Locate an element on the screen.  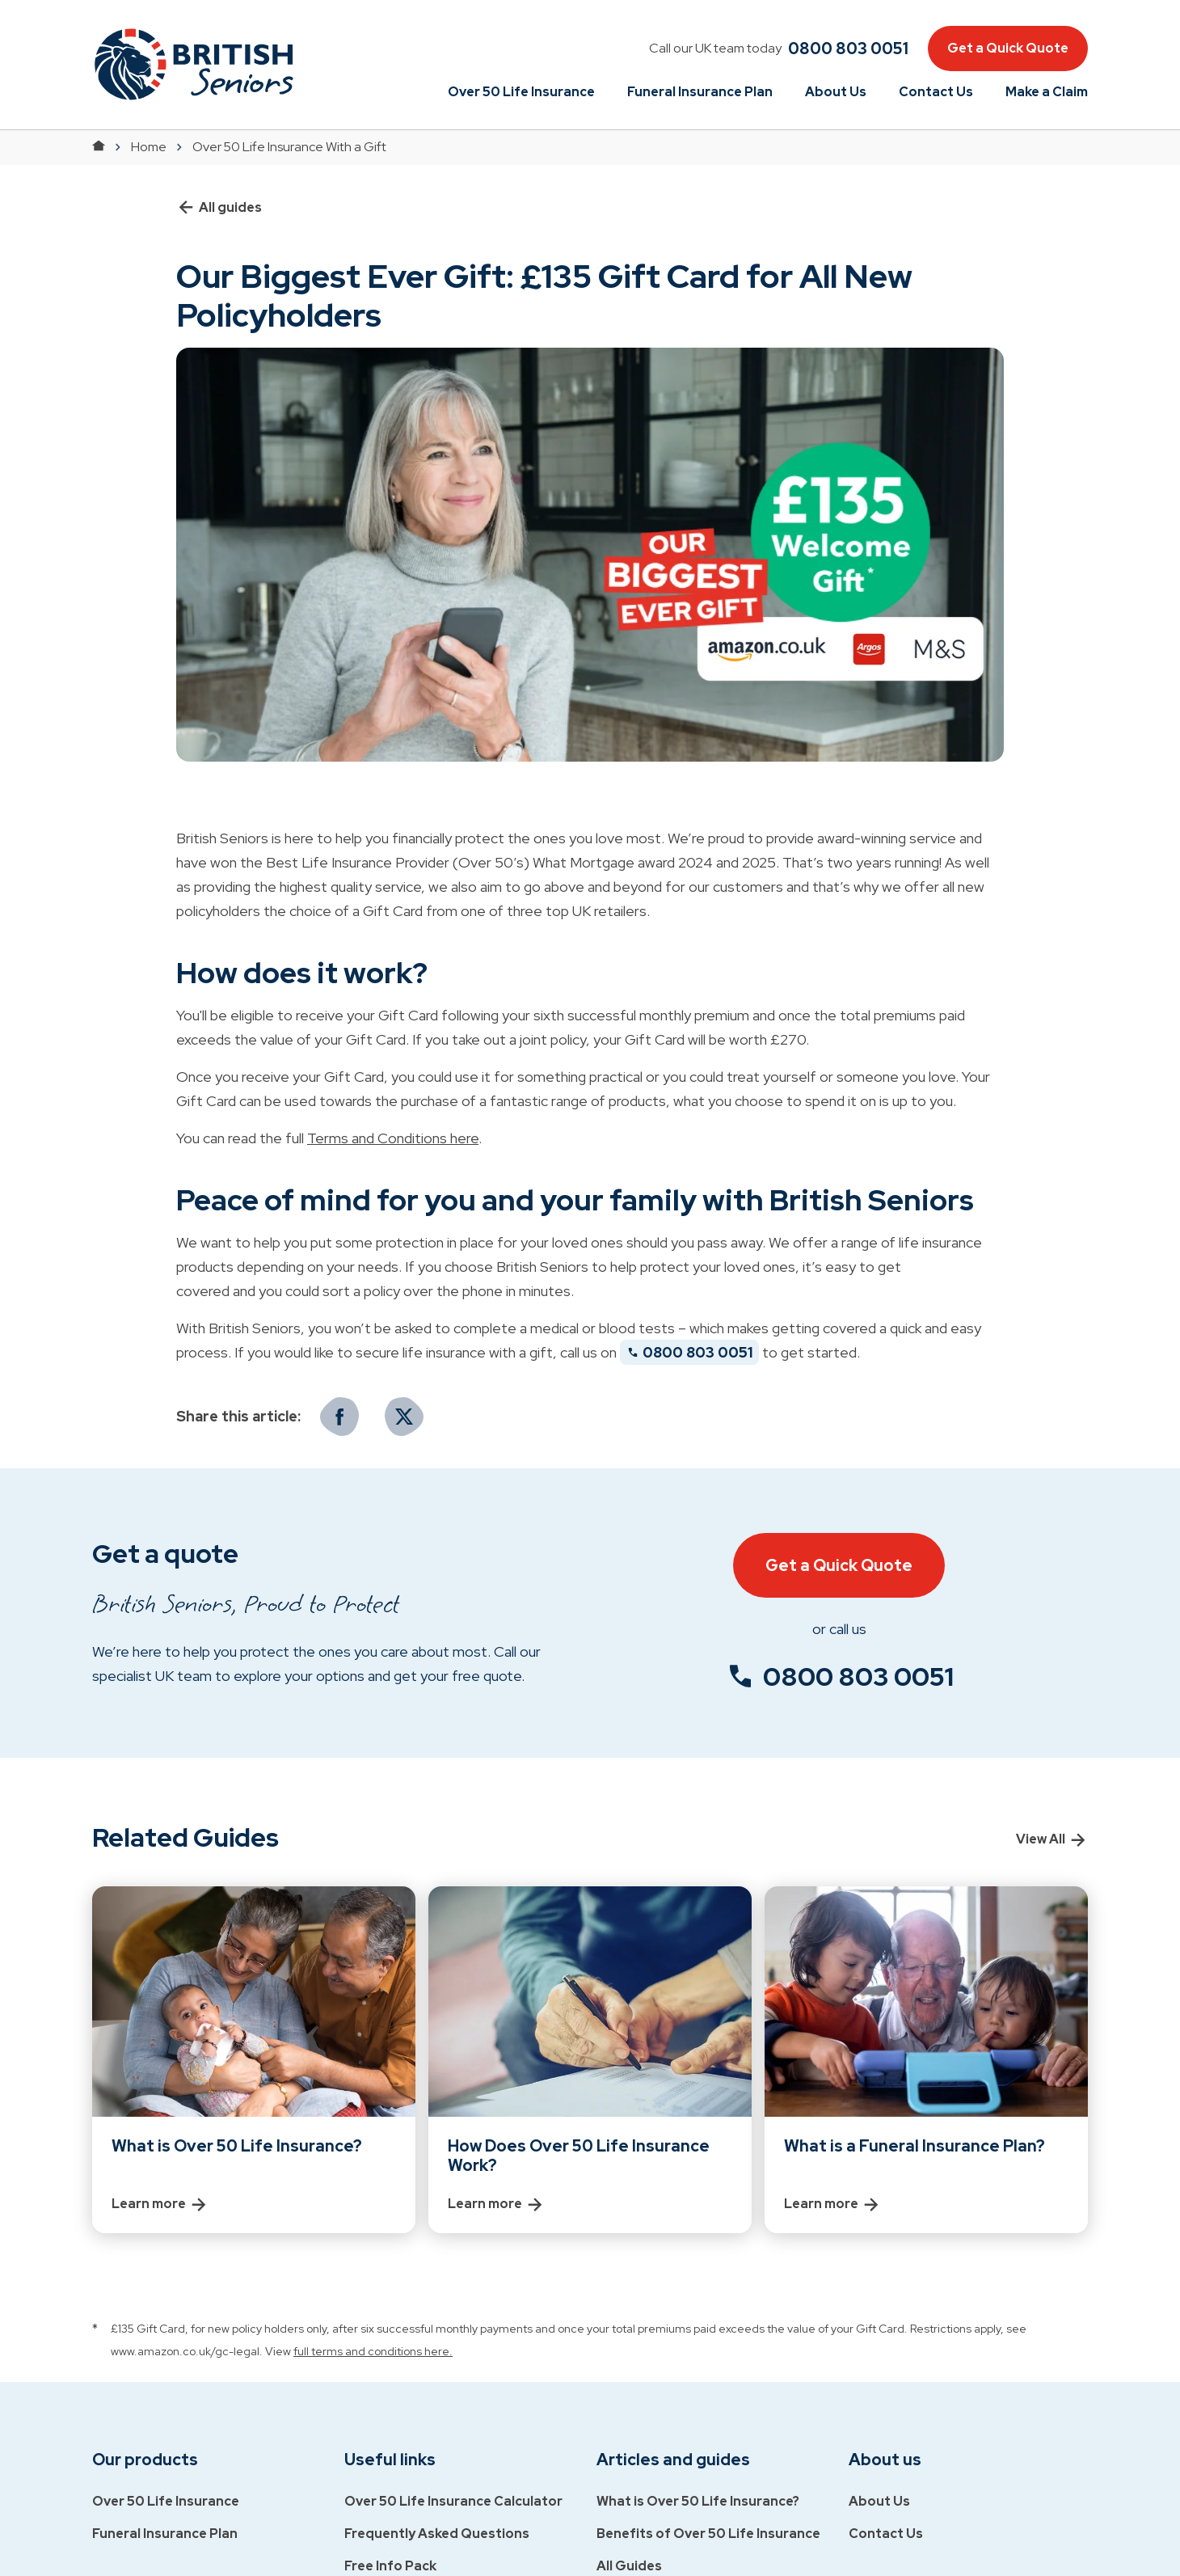
[button] is located at coordinates (193, 64).